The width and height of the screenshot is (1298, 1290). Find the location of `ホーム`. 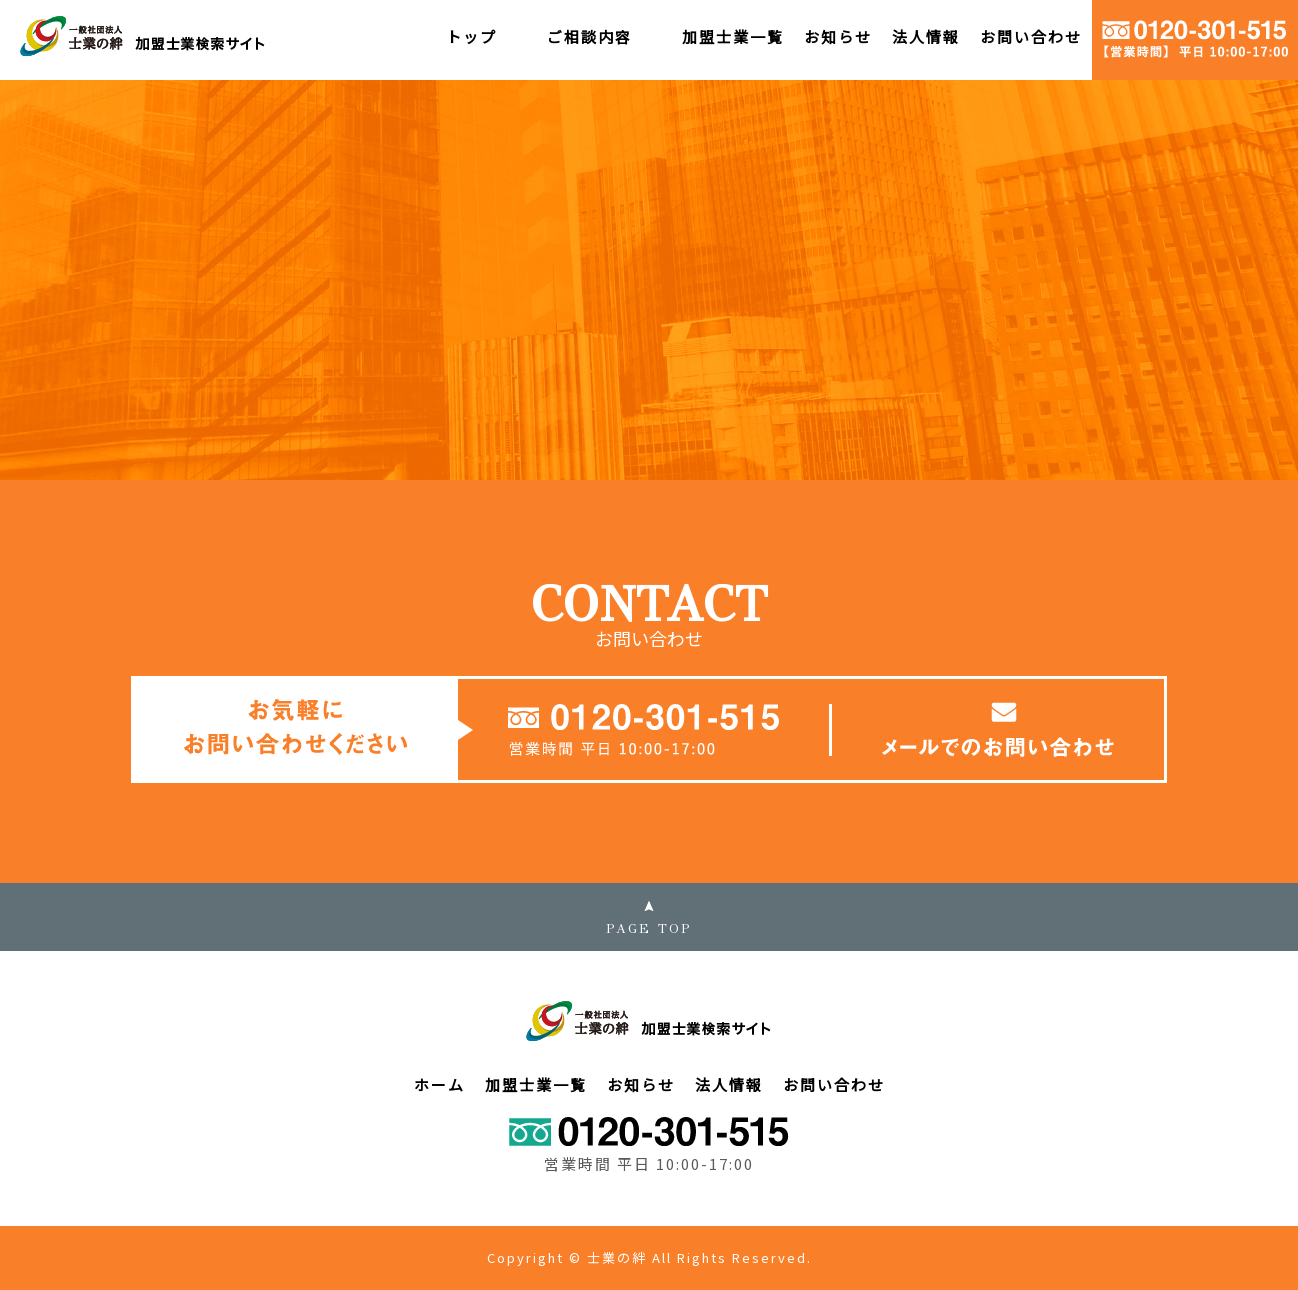

ホーム is located at coordinates (439, 1084).